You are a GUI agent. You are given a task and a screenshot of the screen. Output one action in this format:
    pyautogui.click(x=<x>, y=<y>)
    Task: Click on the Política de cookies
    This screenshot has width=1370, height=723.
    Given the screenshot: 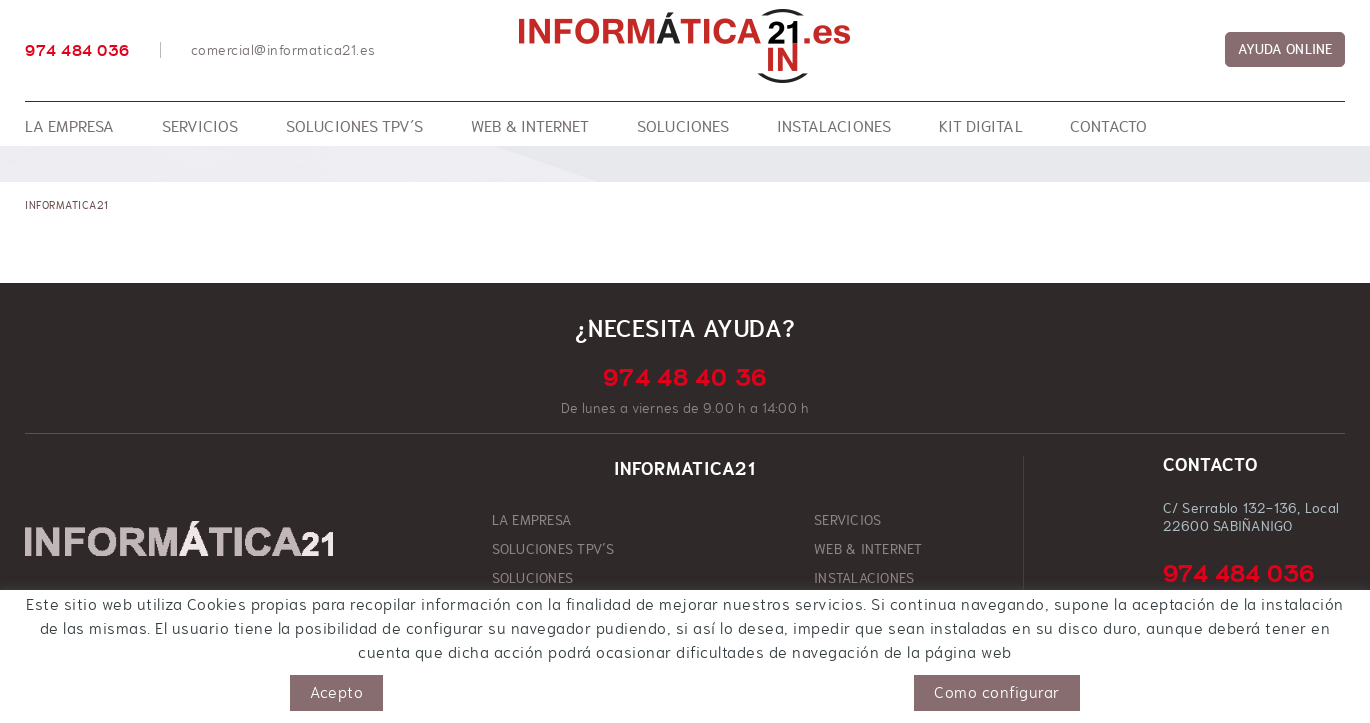 What is the action you would take?
    pyautogui.click(x=84, y=684)
    